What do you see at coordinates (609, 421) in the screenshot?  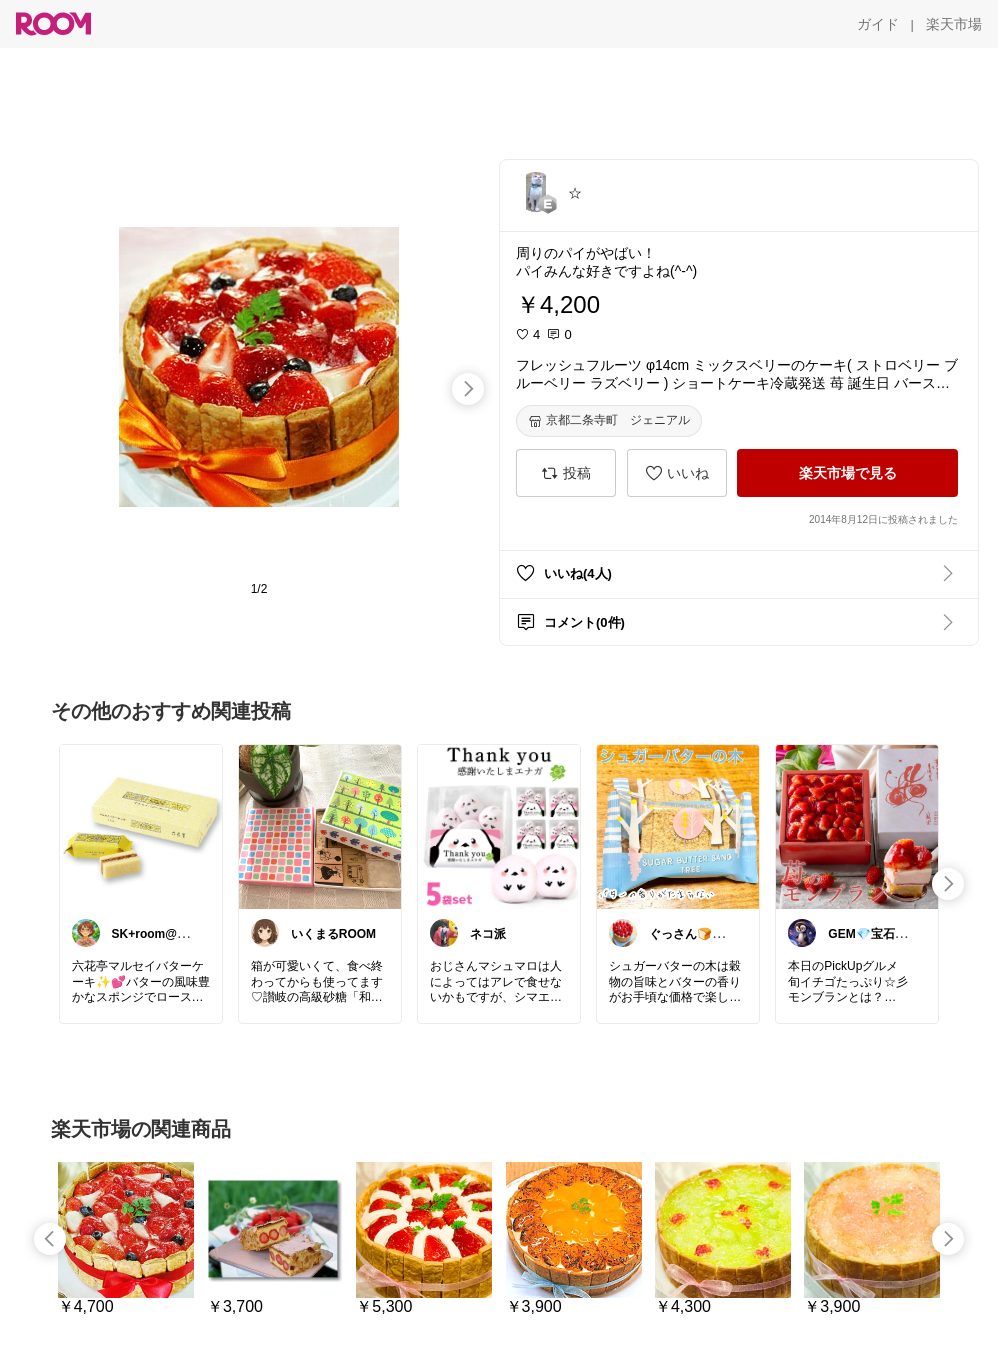 I see `[京都二条寺町 ジェニアル]` at bounding box center [609, 421].